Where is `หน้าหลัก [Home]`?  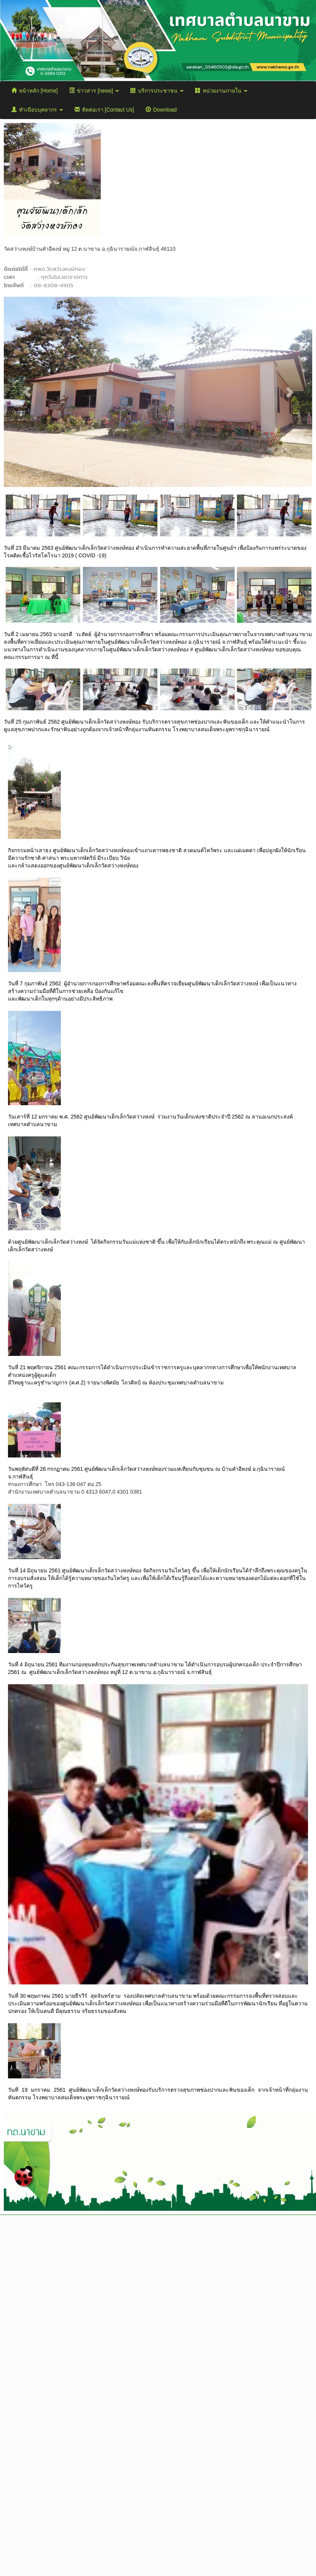
หน้าหลัก [Home] is located at coordinates (34, 91).